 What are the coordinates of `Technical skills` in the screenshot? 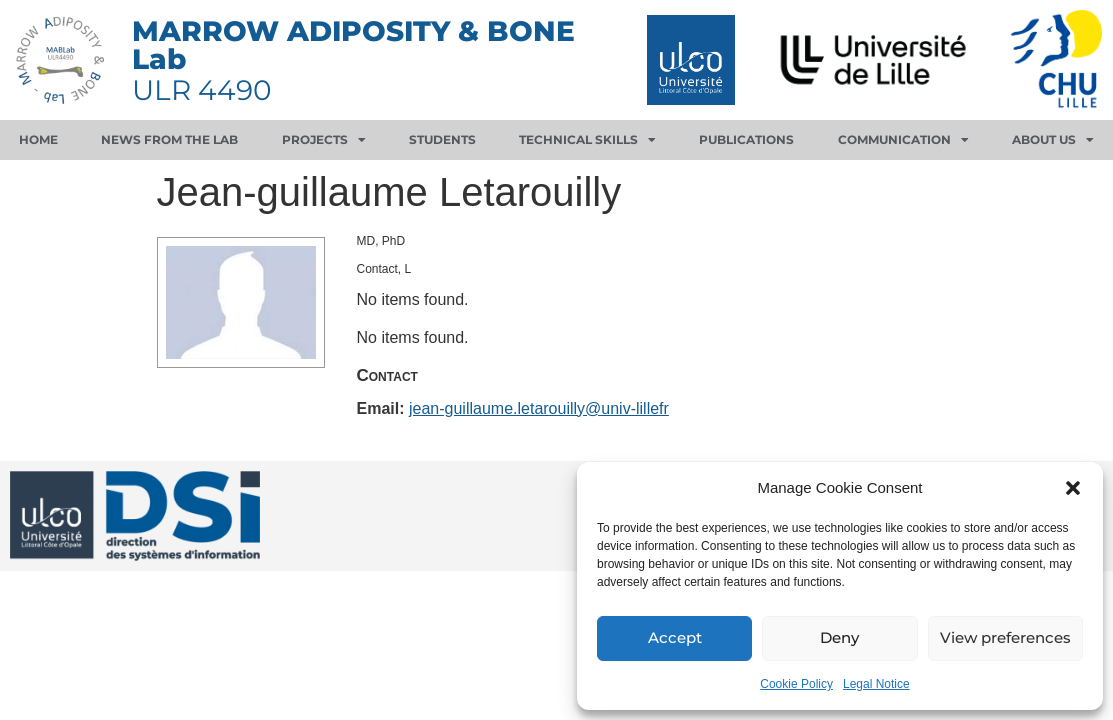 It's located at (587, 140).